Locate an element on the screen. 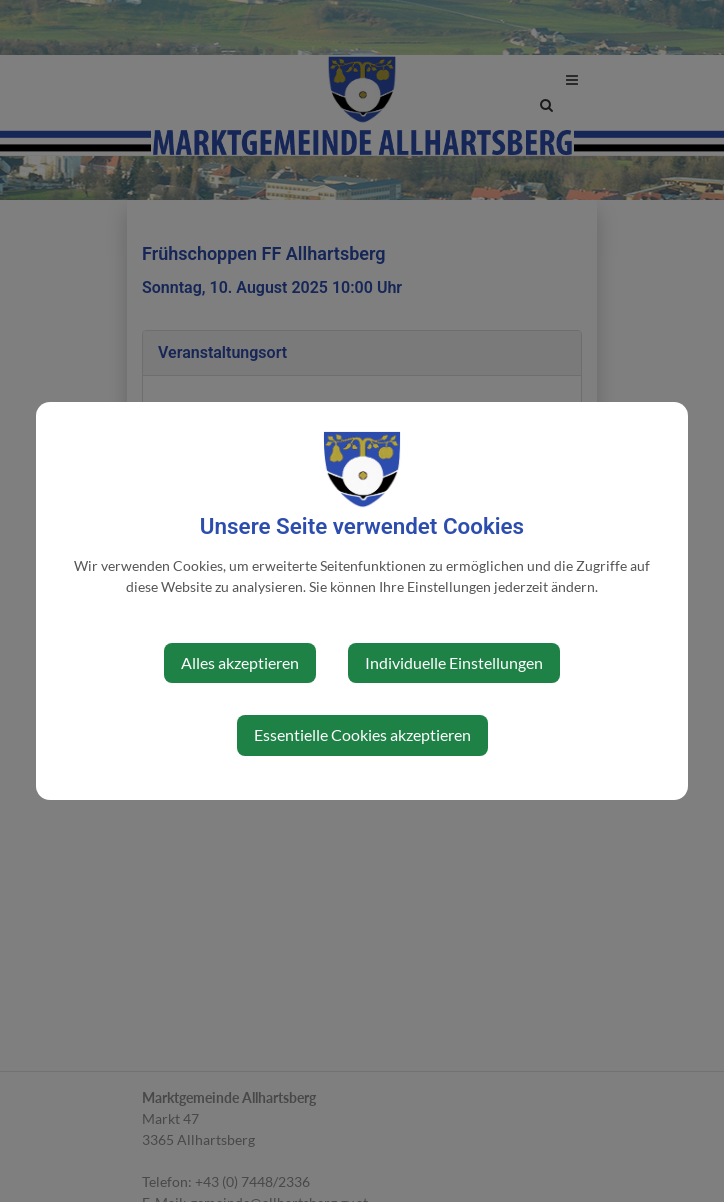 This screenshot has width=724, height=1202. Alles akzeptieren is located at coordinates (240, 662).